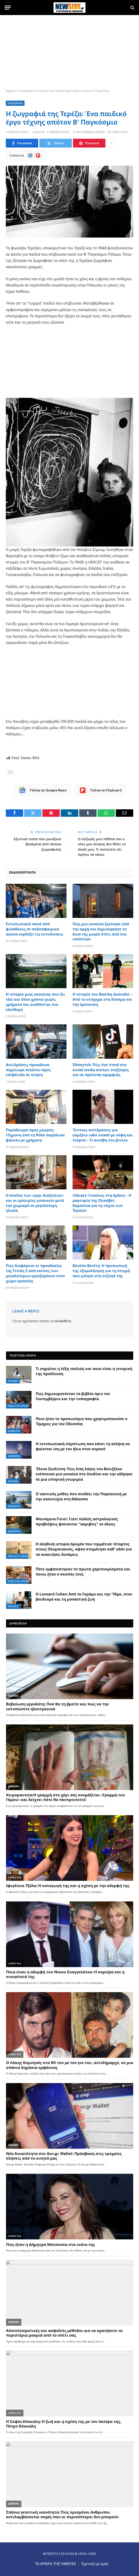  What do you see at coordinates (101, 931) in the screenshot?
I see `Πώς μια γυναίκα ξεκίνησε από την αρχή και δημιούργησε το δικό της μικρό σπίτι από ένα υπόστεγο` at bounding box center [101, 931].